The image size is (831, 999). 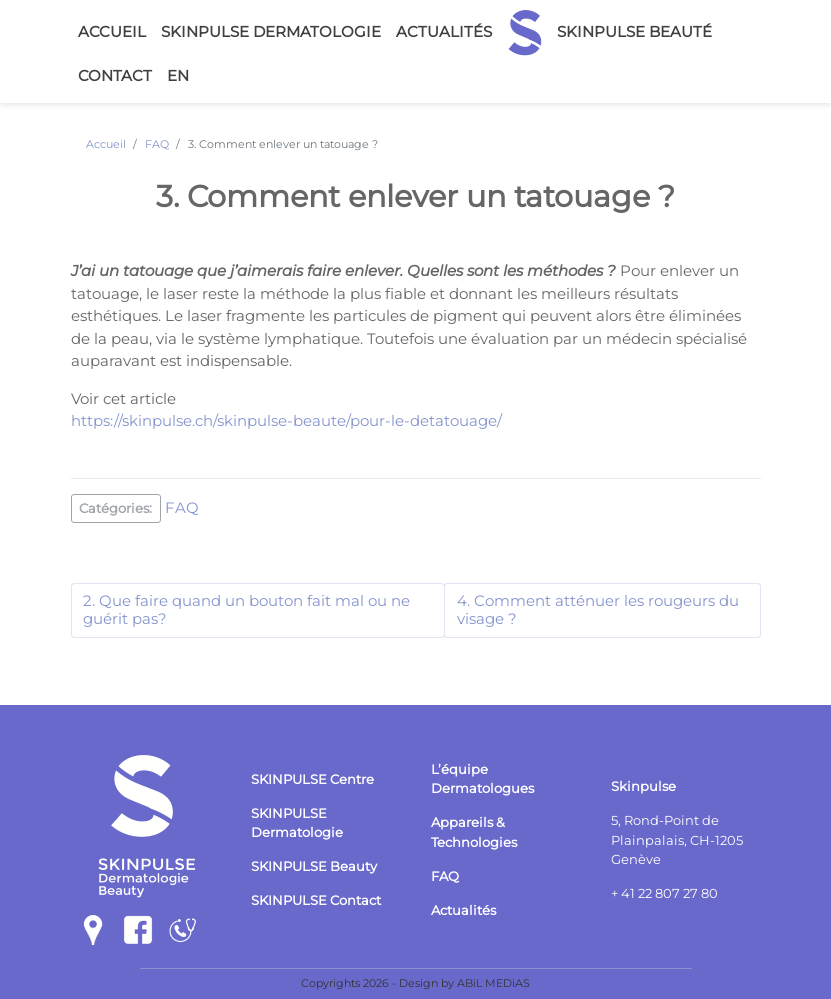 What do you see at coordinates (182, 506) in the screenshot?
I see `FAQ` at bounding box center [182, 506].